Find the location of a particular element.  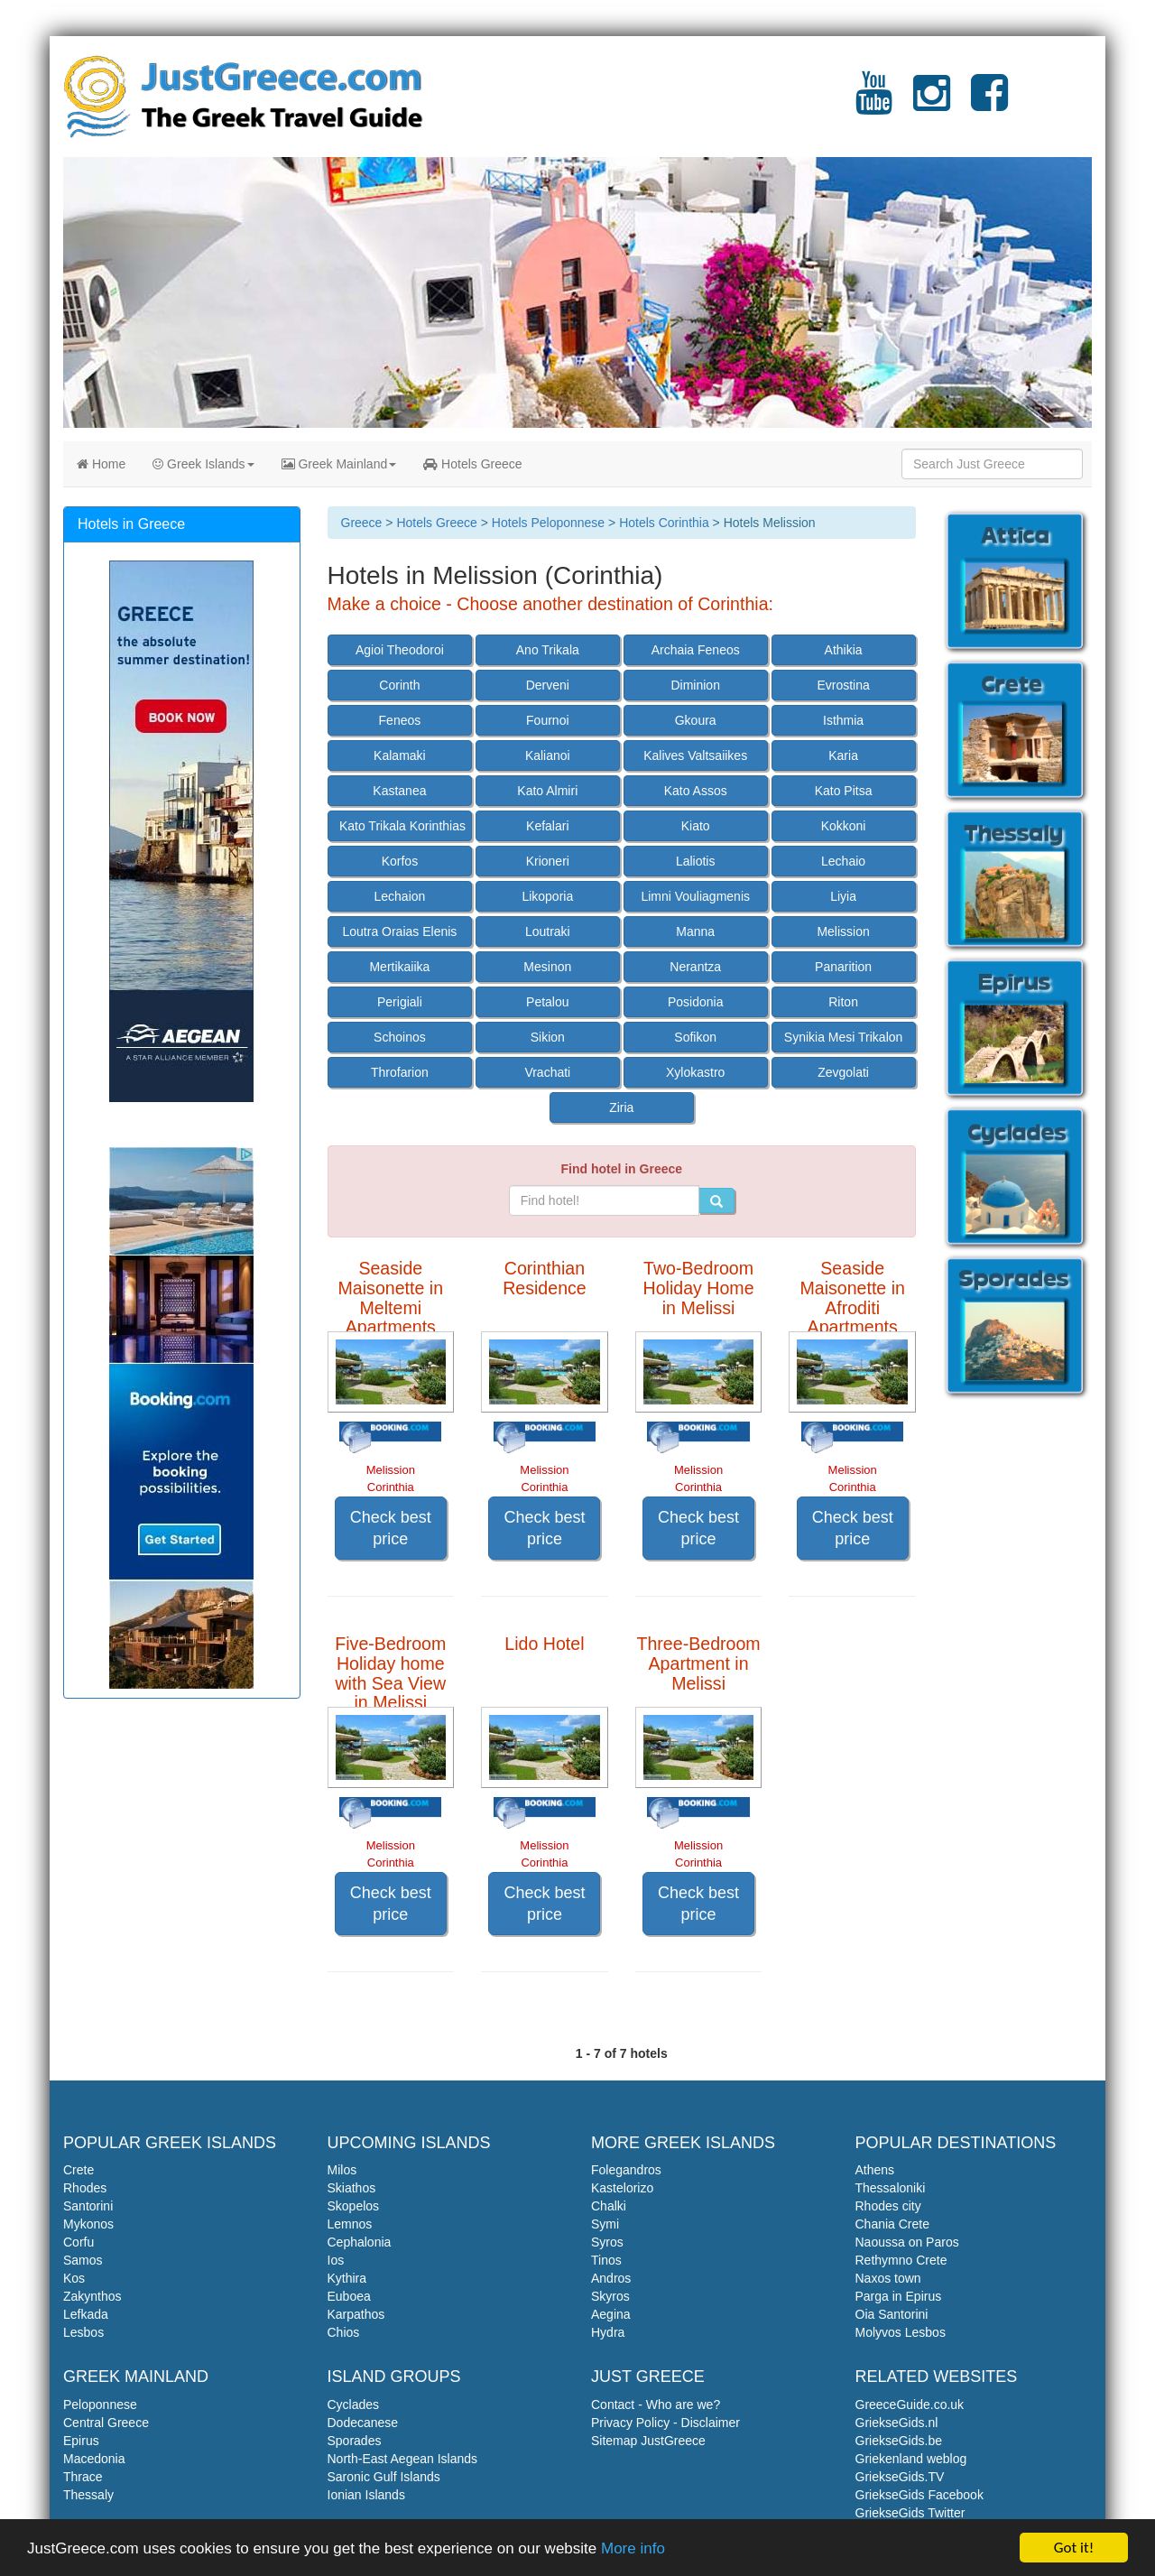

Corfu is located at coordinates (78, 2242).